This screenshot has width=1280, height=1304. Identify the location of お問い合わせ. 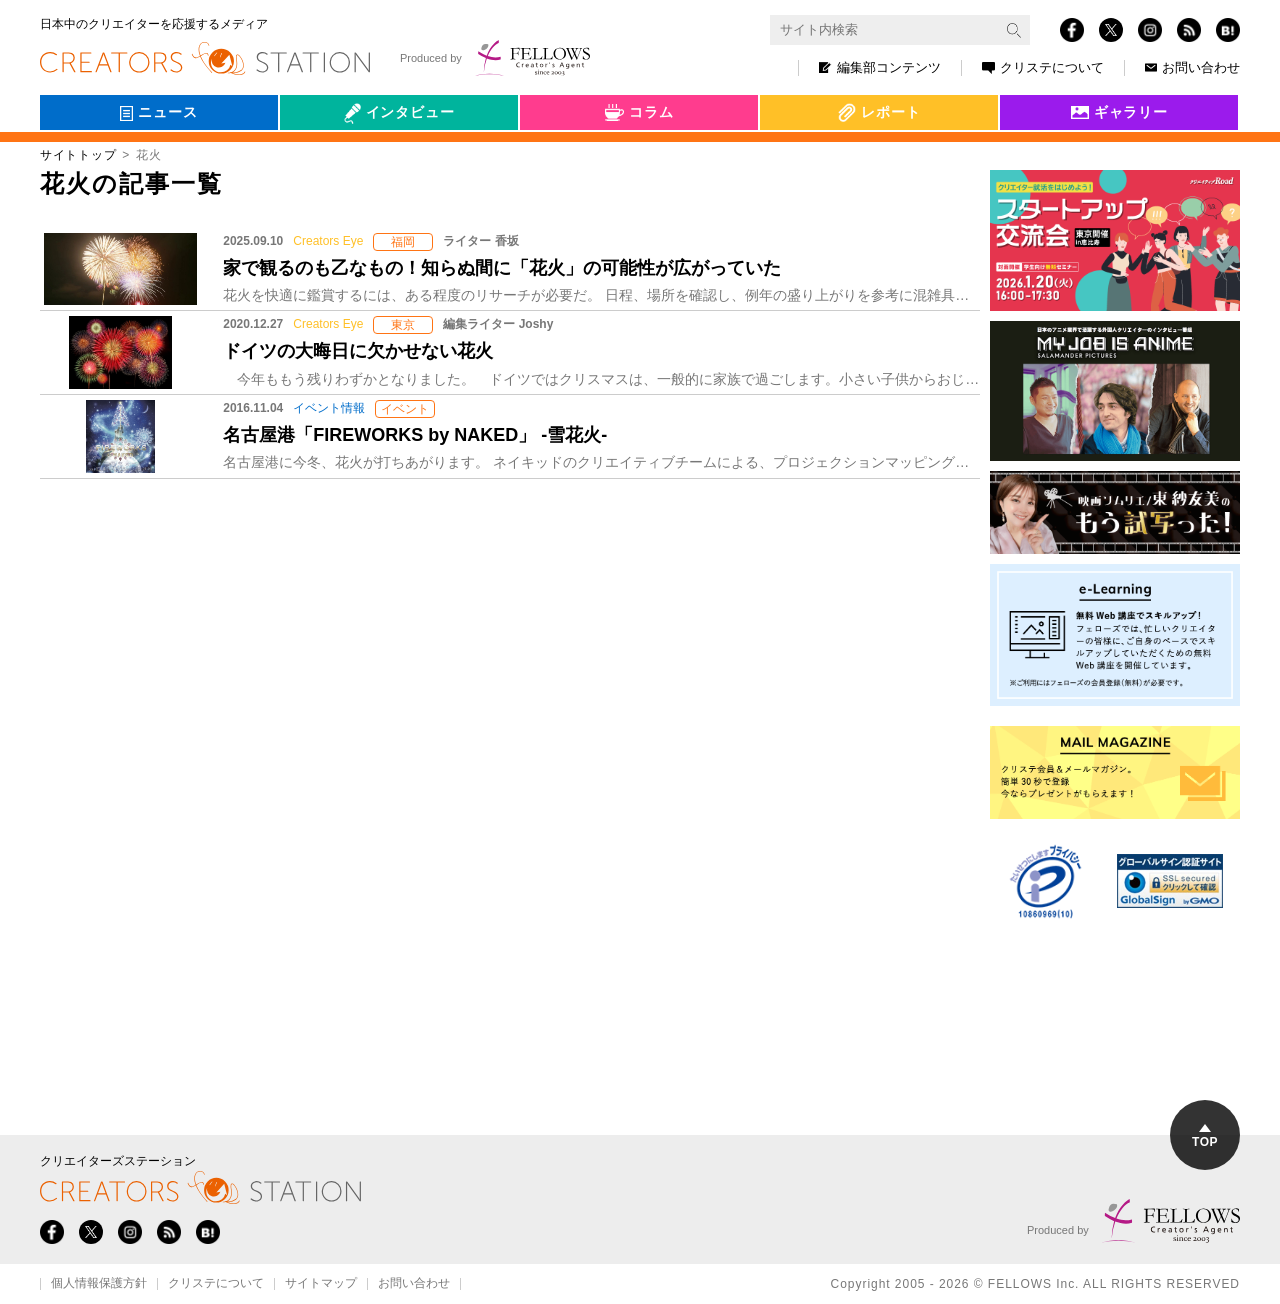
(1192, 67).